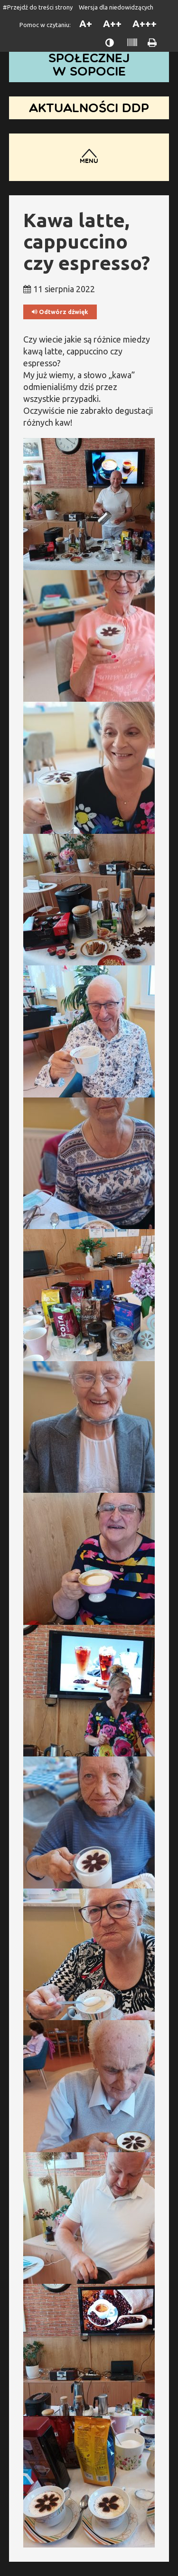  Describe the element at coordinates (89, 57) in the screenshot. I see `Dom Pomocy Społecznej w Sopocie` at that location.